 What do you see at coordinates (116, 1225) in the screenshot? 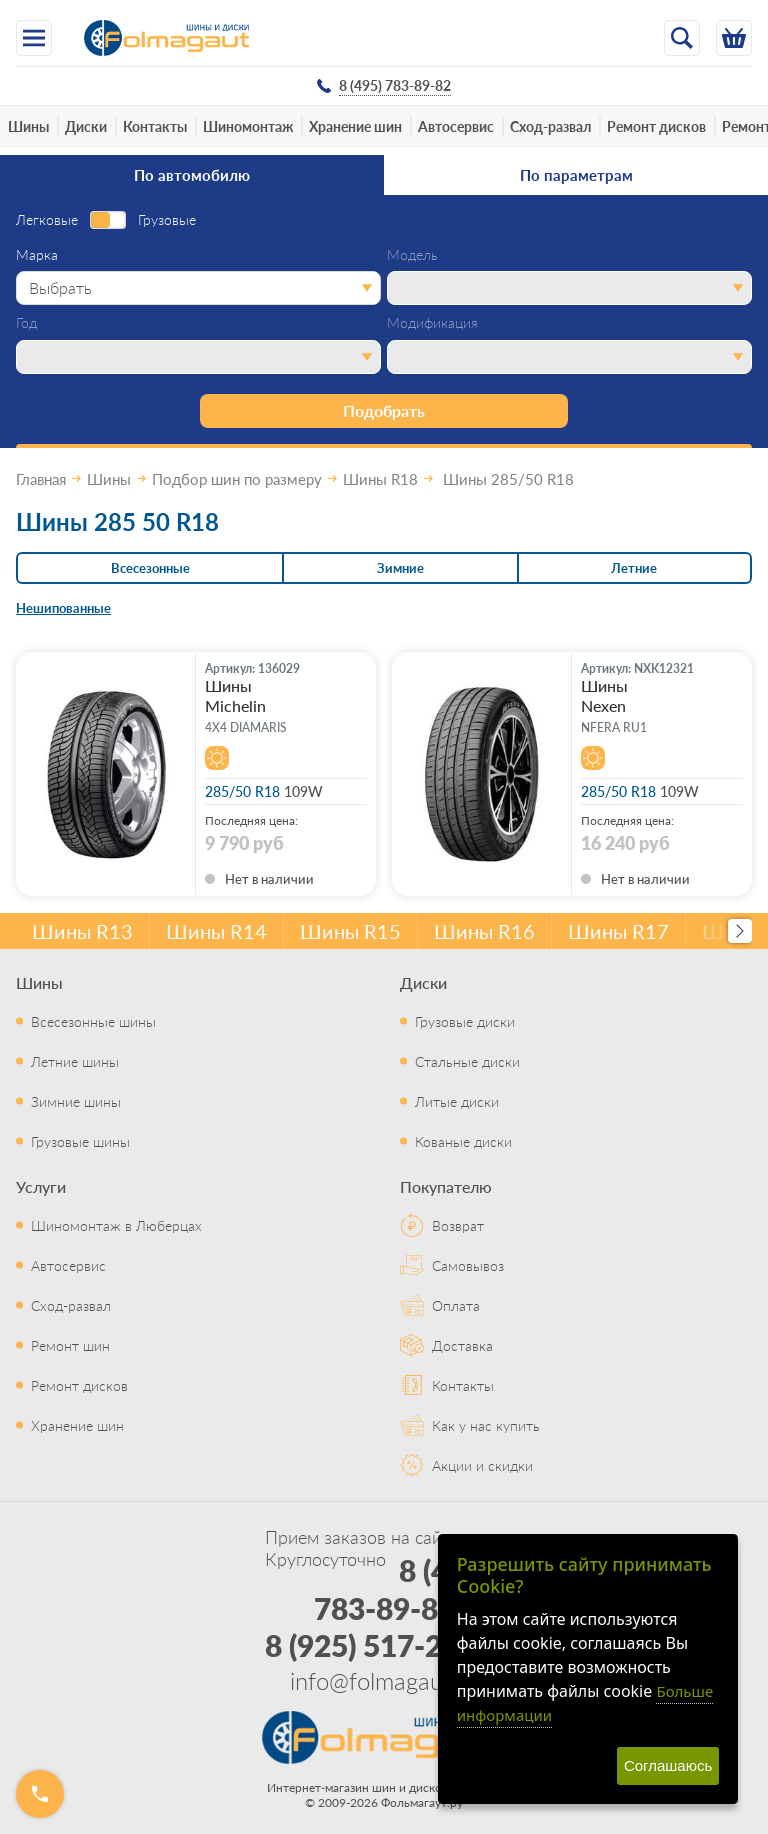
I see `Шиномонтаж в Люберцах` at bounding box center [116, 1225].